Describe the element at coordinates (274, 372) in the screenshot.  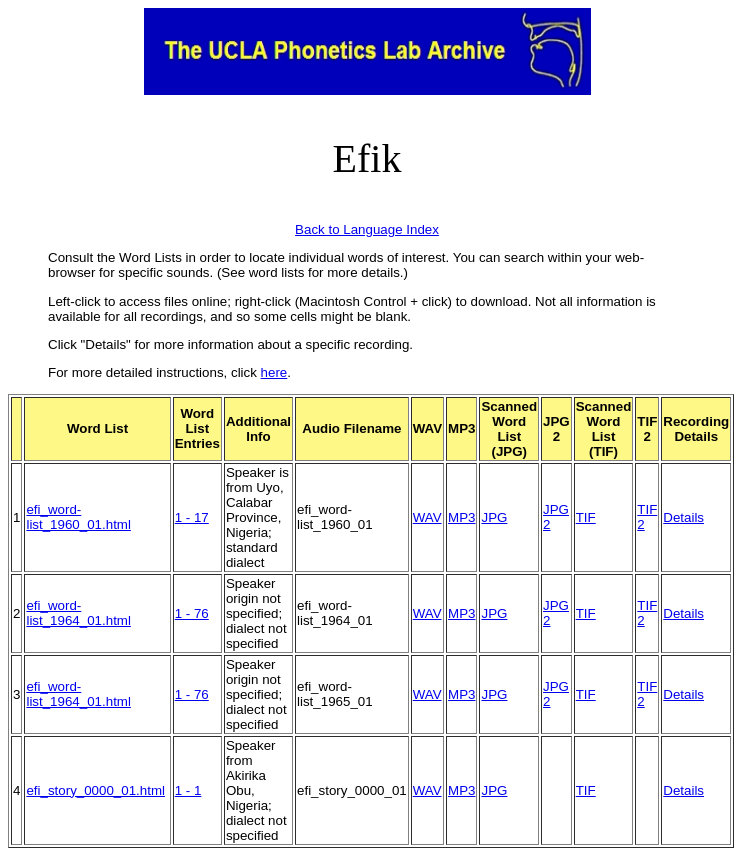
I see `here` at that location.